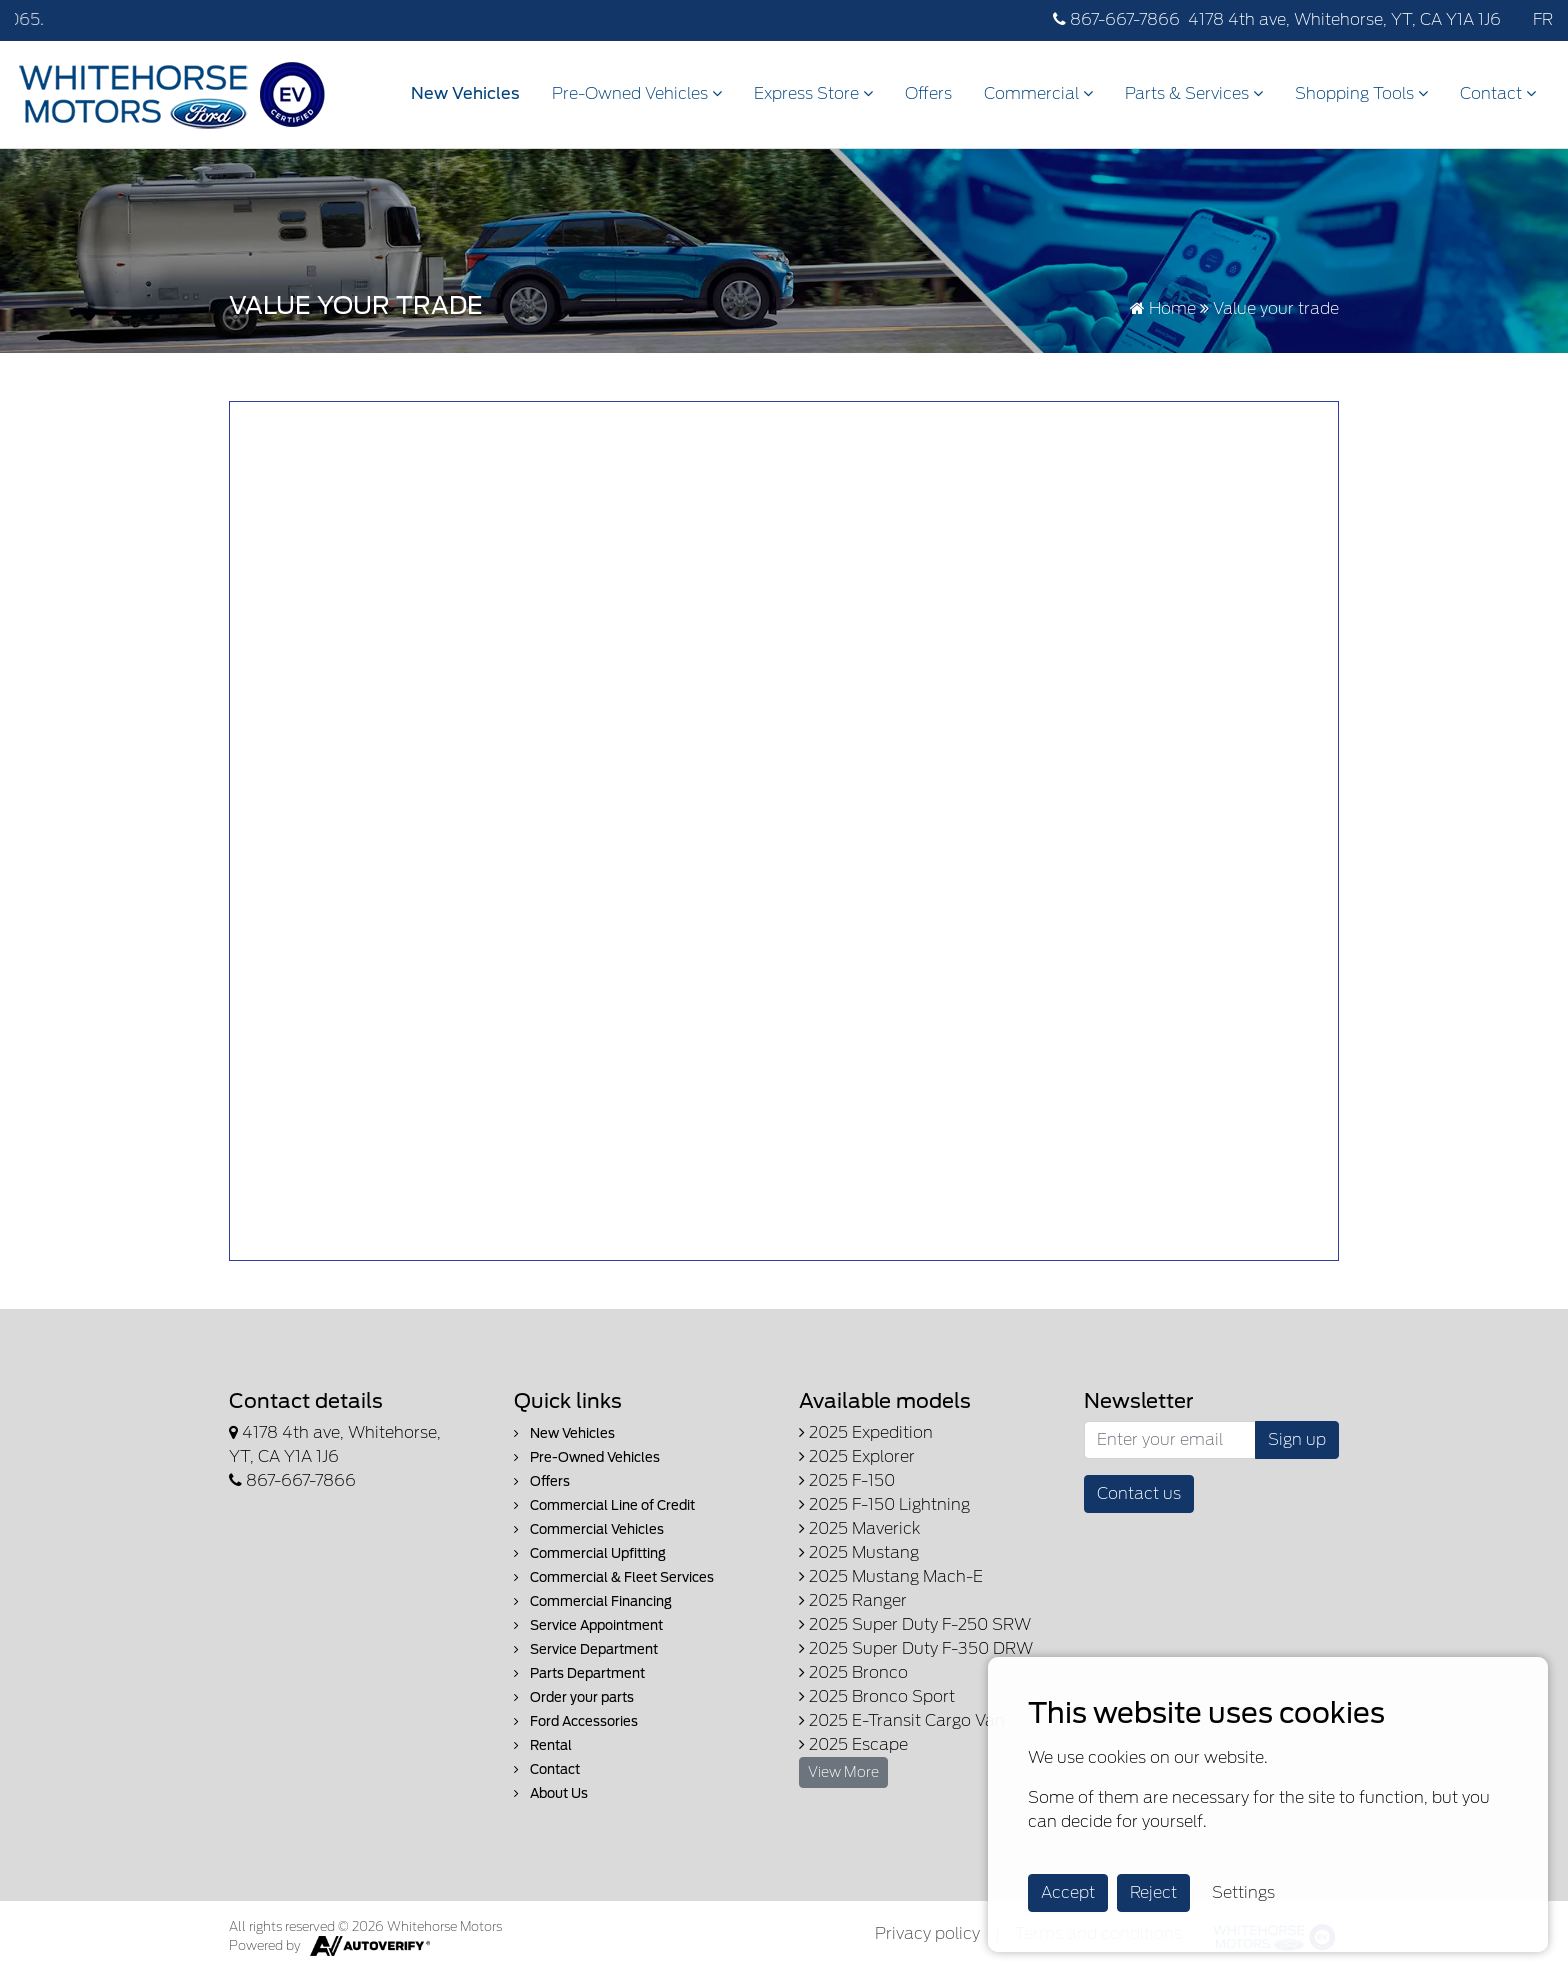 This screenshot has width=1568, height=1972. What do you see at coordinates (853, 1744) in the screenshot?
I see `2025 Escape` at bounding box center [853, 1744].